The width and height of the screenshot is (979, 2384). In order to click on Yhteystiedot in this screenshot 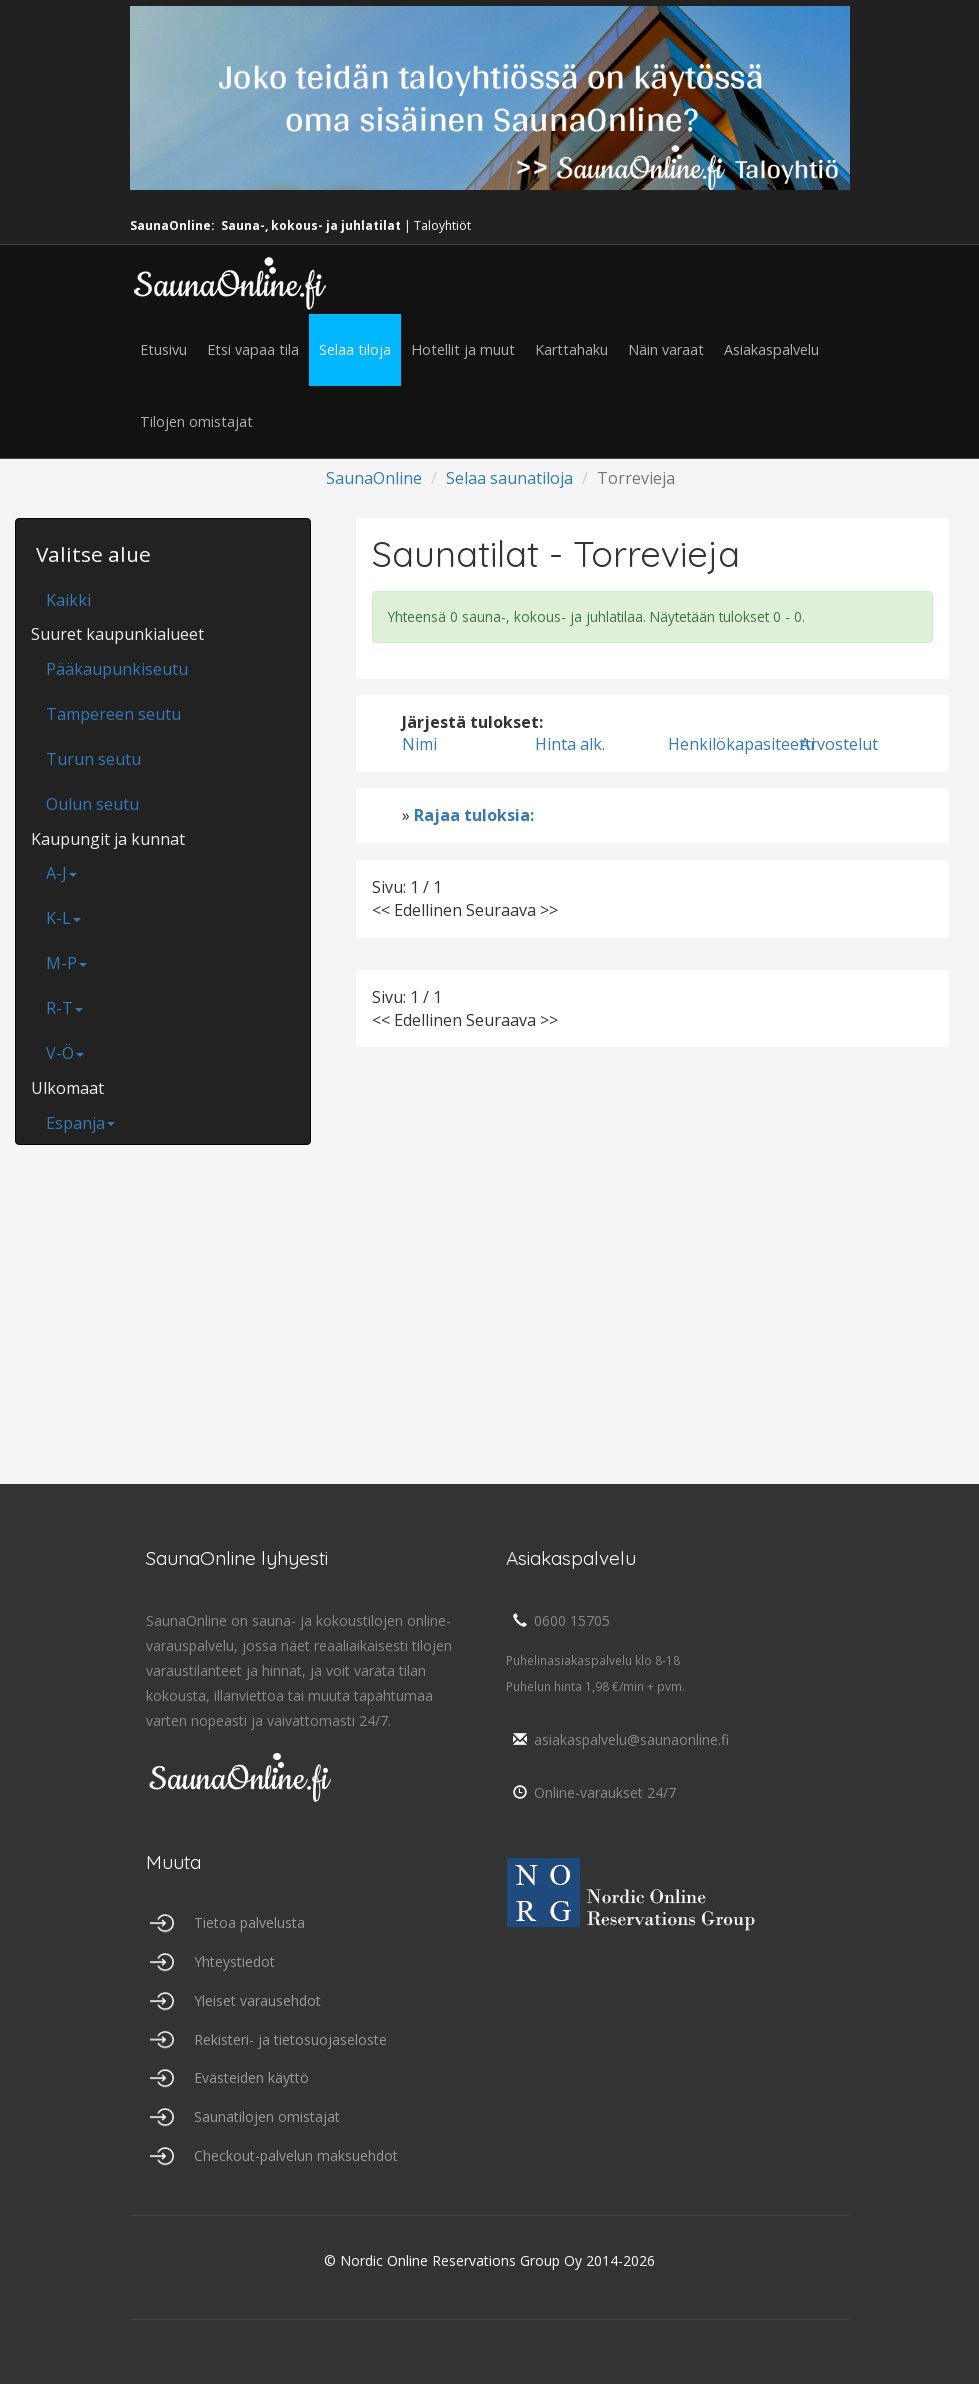, I will do `click(234, 1961)`.